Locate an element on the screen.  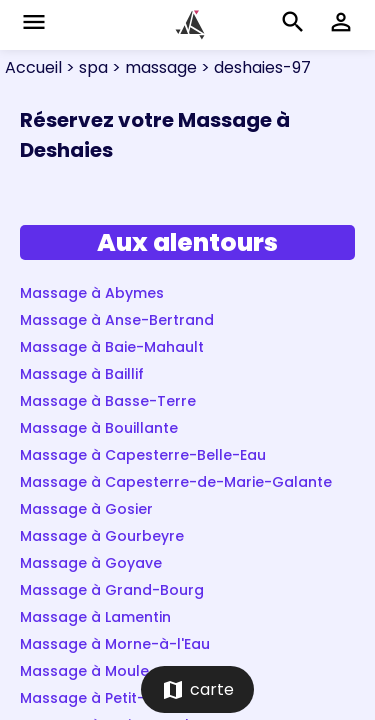
Massage à Capesterre-de-Marie-Galante is located at coordinates (176, 482).